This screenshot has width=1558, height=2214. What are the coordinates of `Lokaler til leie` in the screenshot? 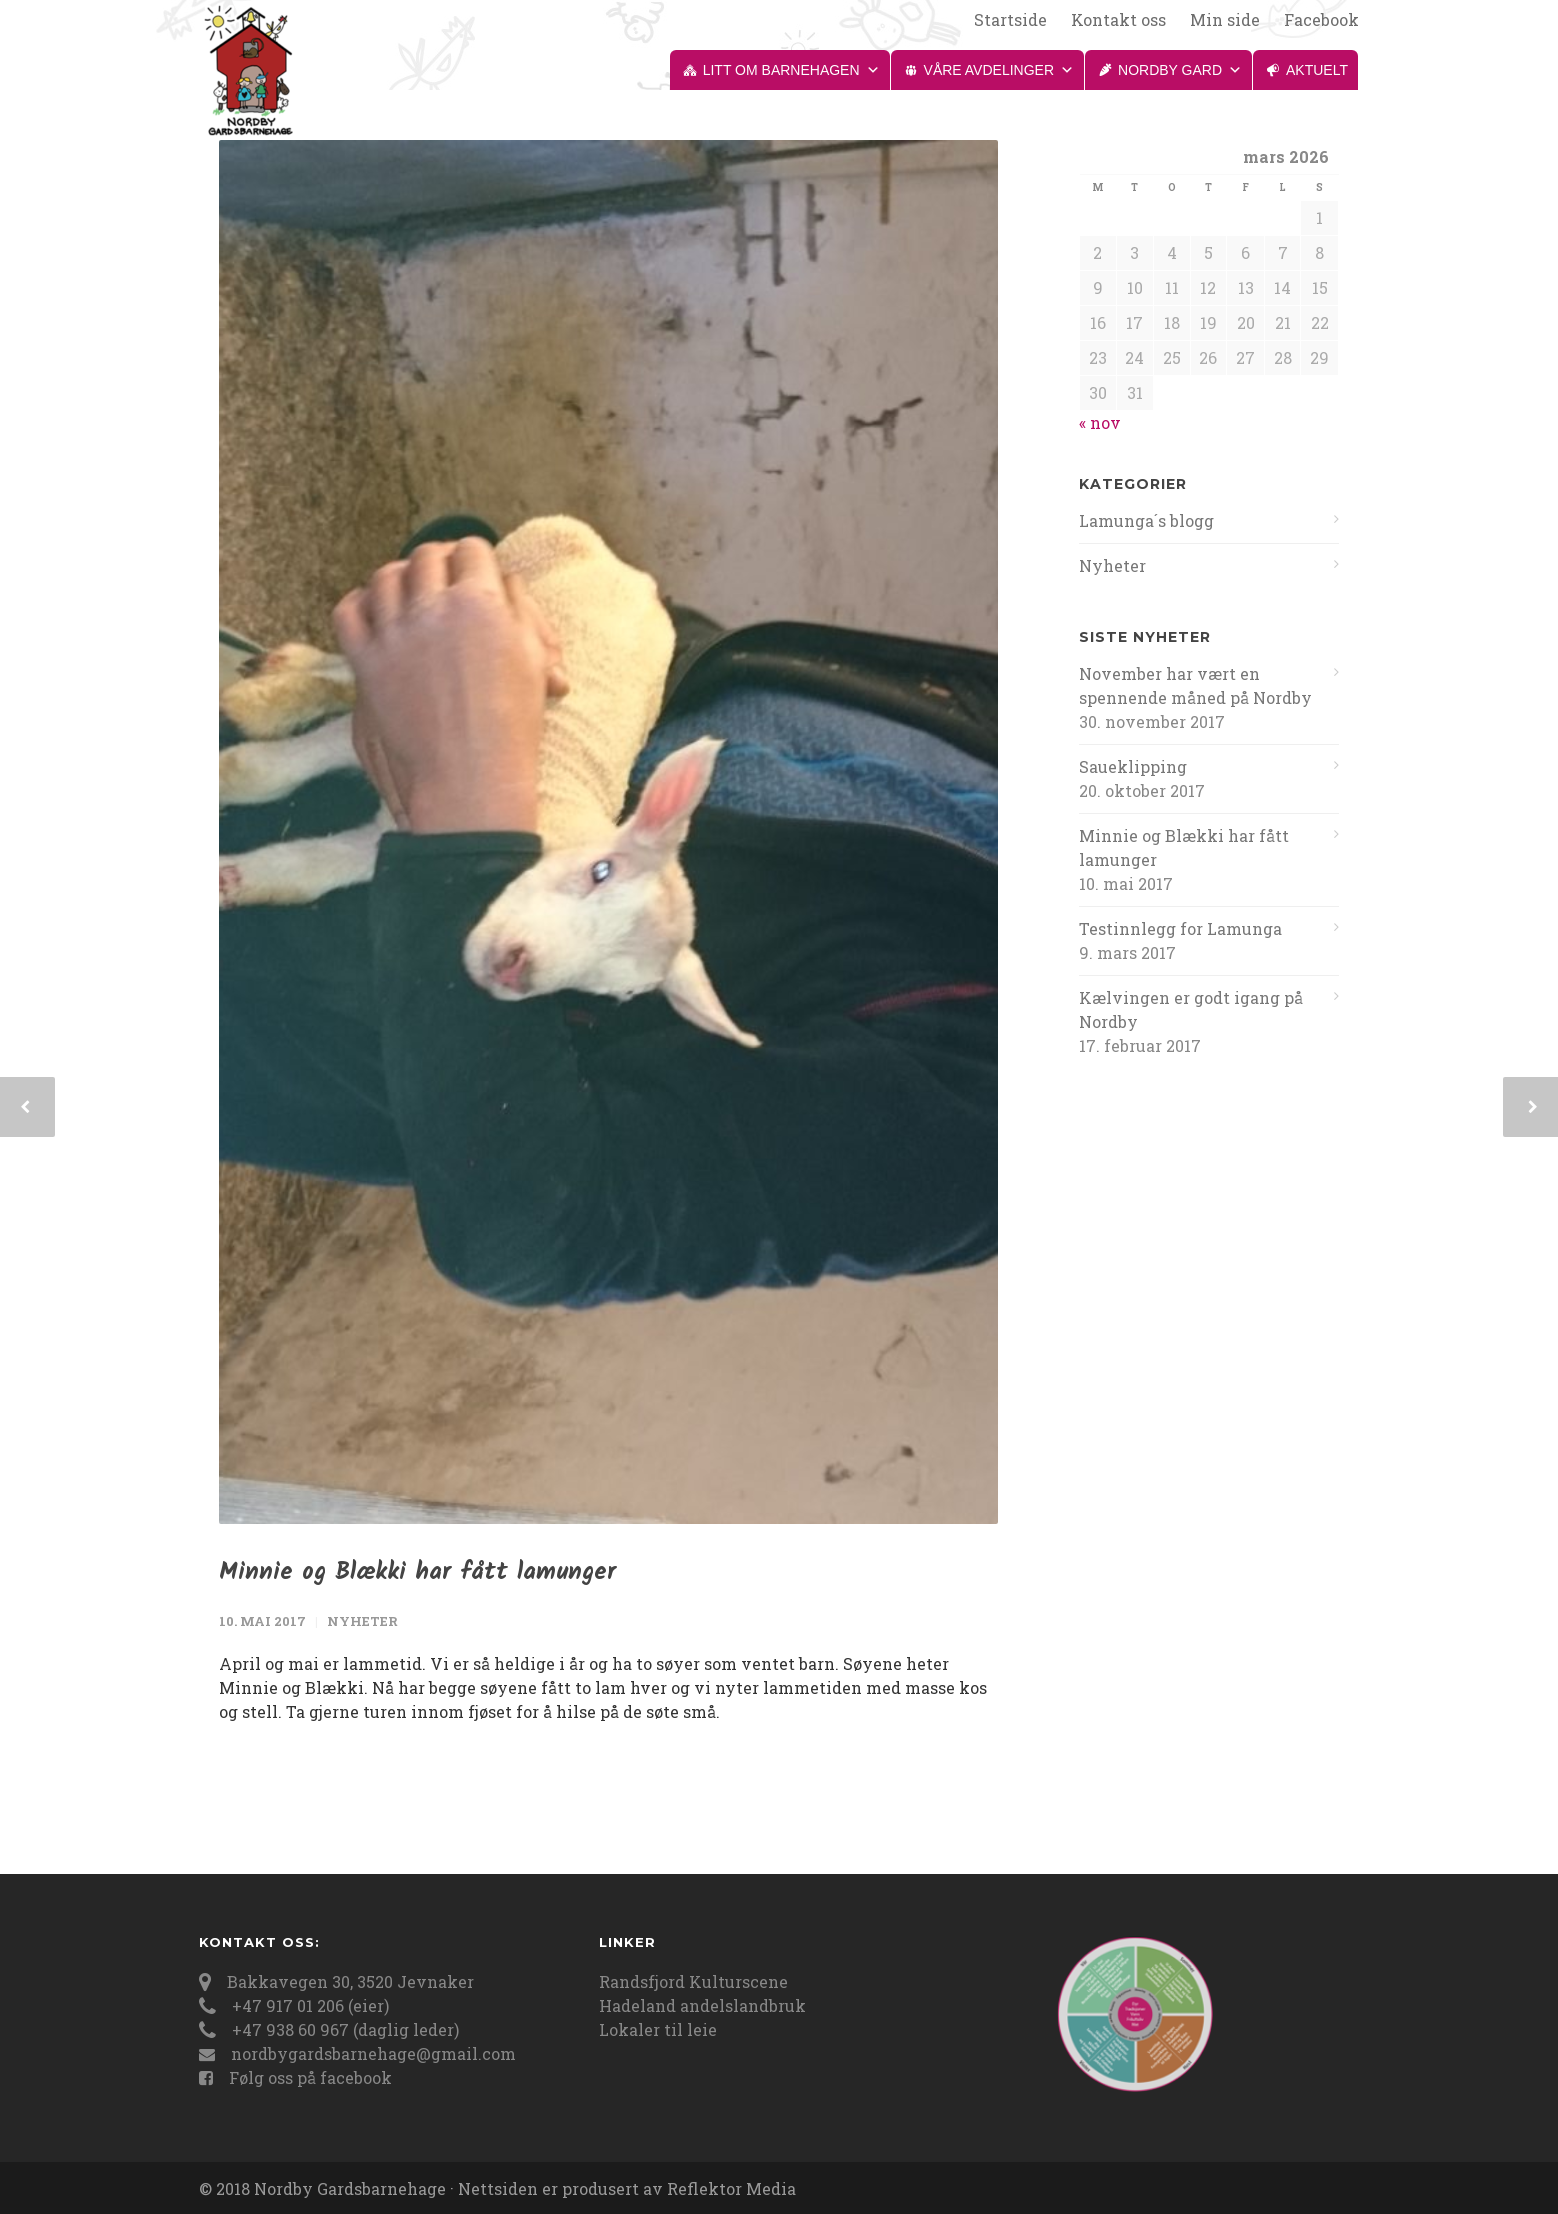 It's located at (658, 2029).